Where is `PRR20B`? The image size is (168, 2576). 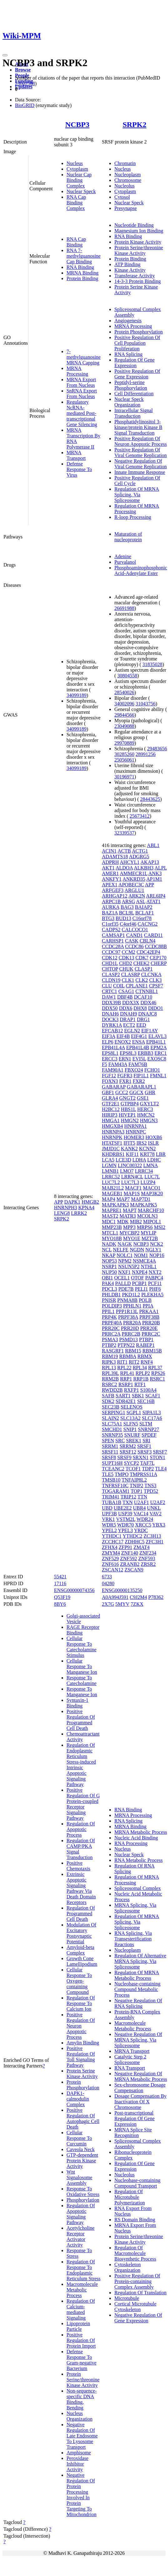
PRR20B is located at coordinates (151, 1322).